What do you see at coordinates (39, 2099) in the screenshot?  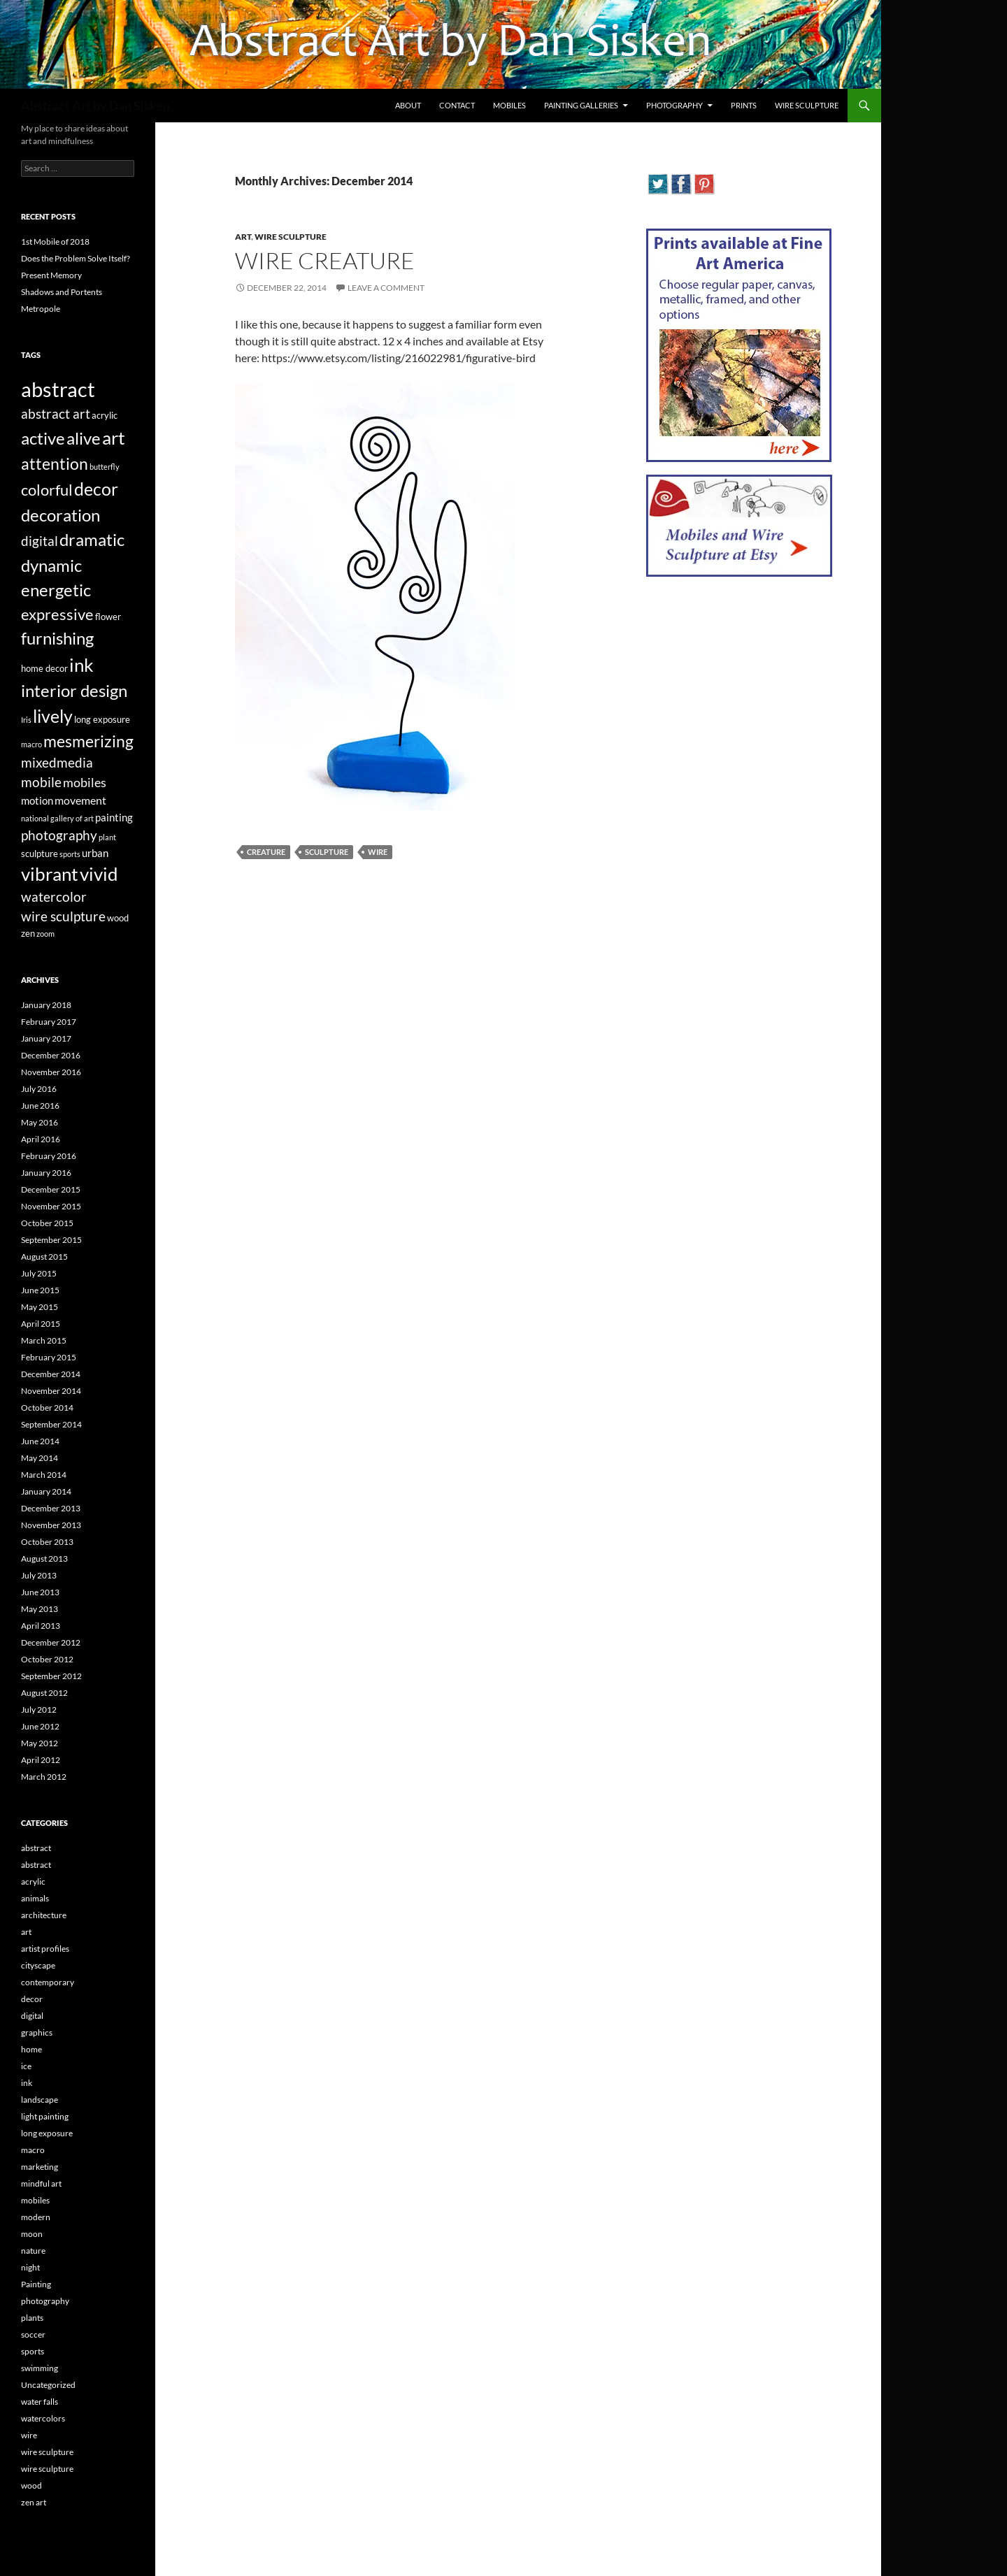 I see `landscape` at bounding box center [39, 2099].